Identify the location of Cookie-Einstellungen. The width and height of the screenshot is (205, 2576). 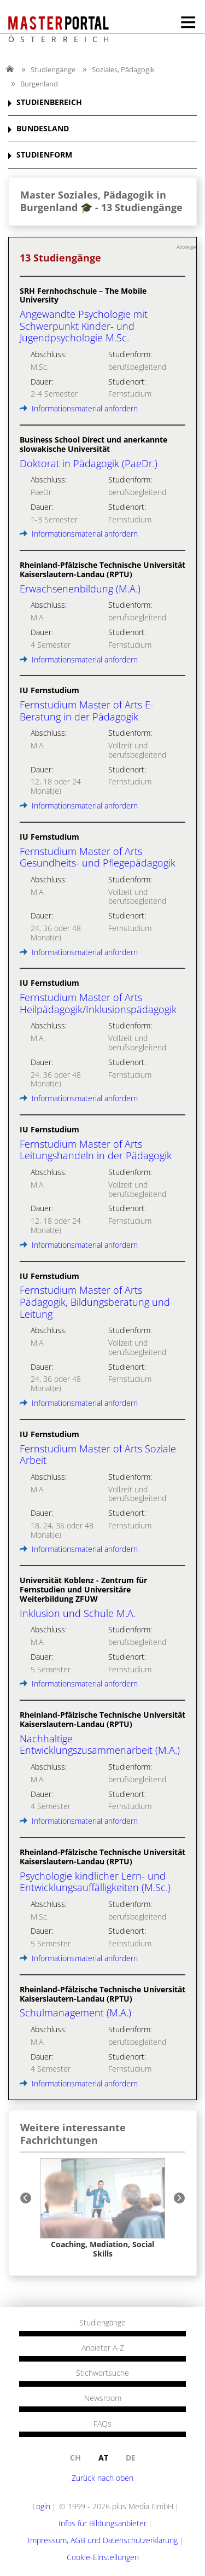
(103, 2557).